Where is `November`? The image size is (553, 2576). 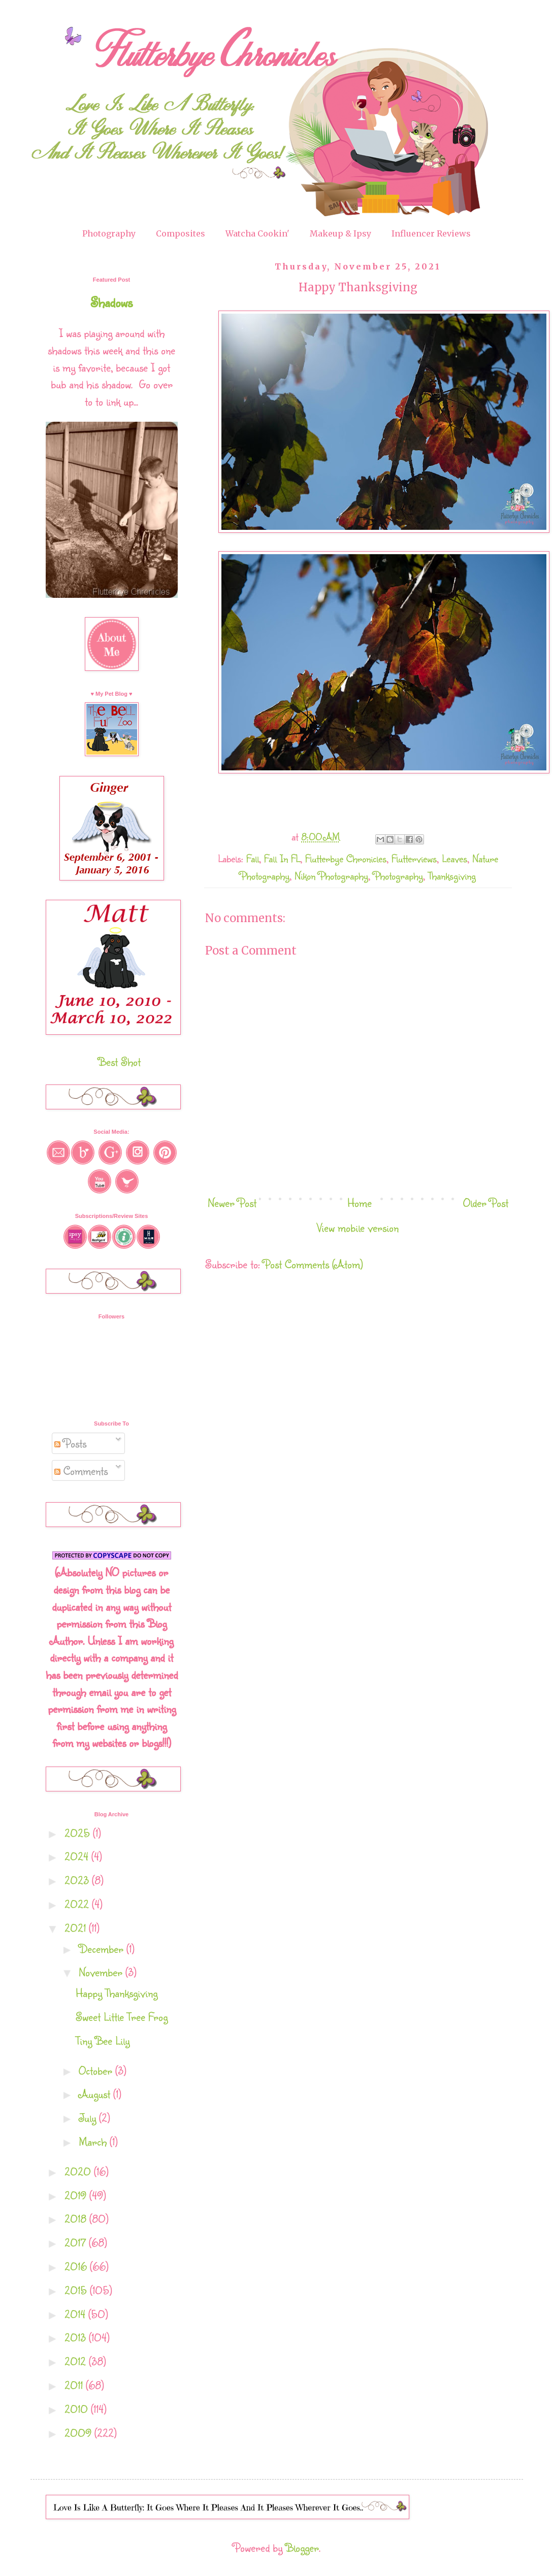 November is located at coordinates (102, 1972).